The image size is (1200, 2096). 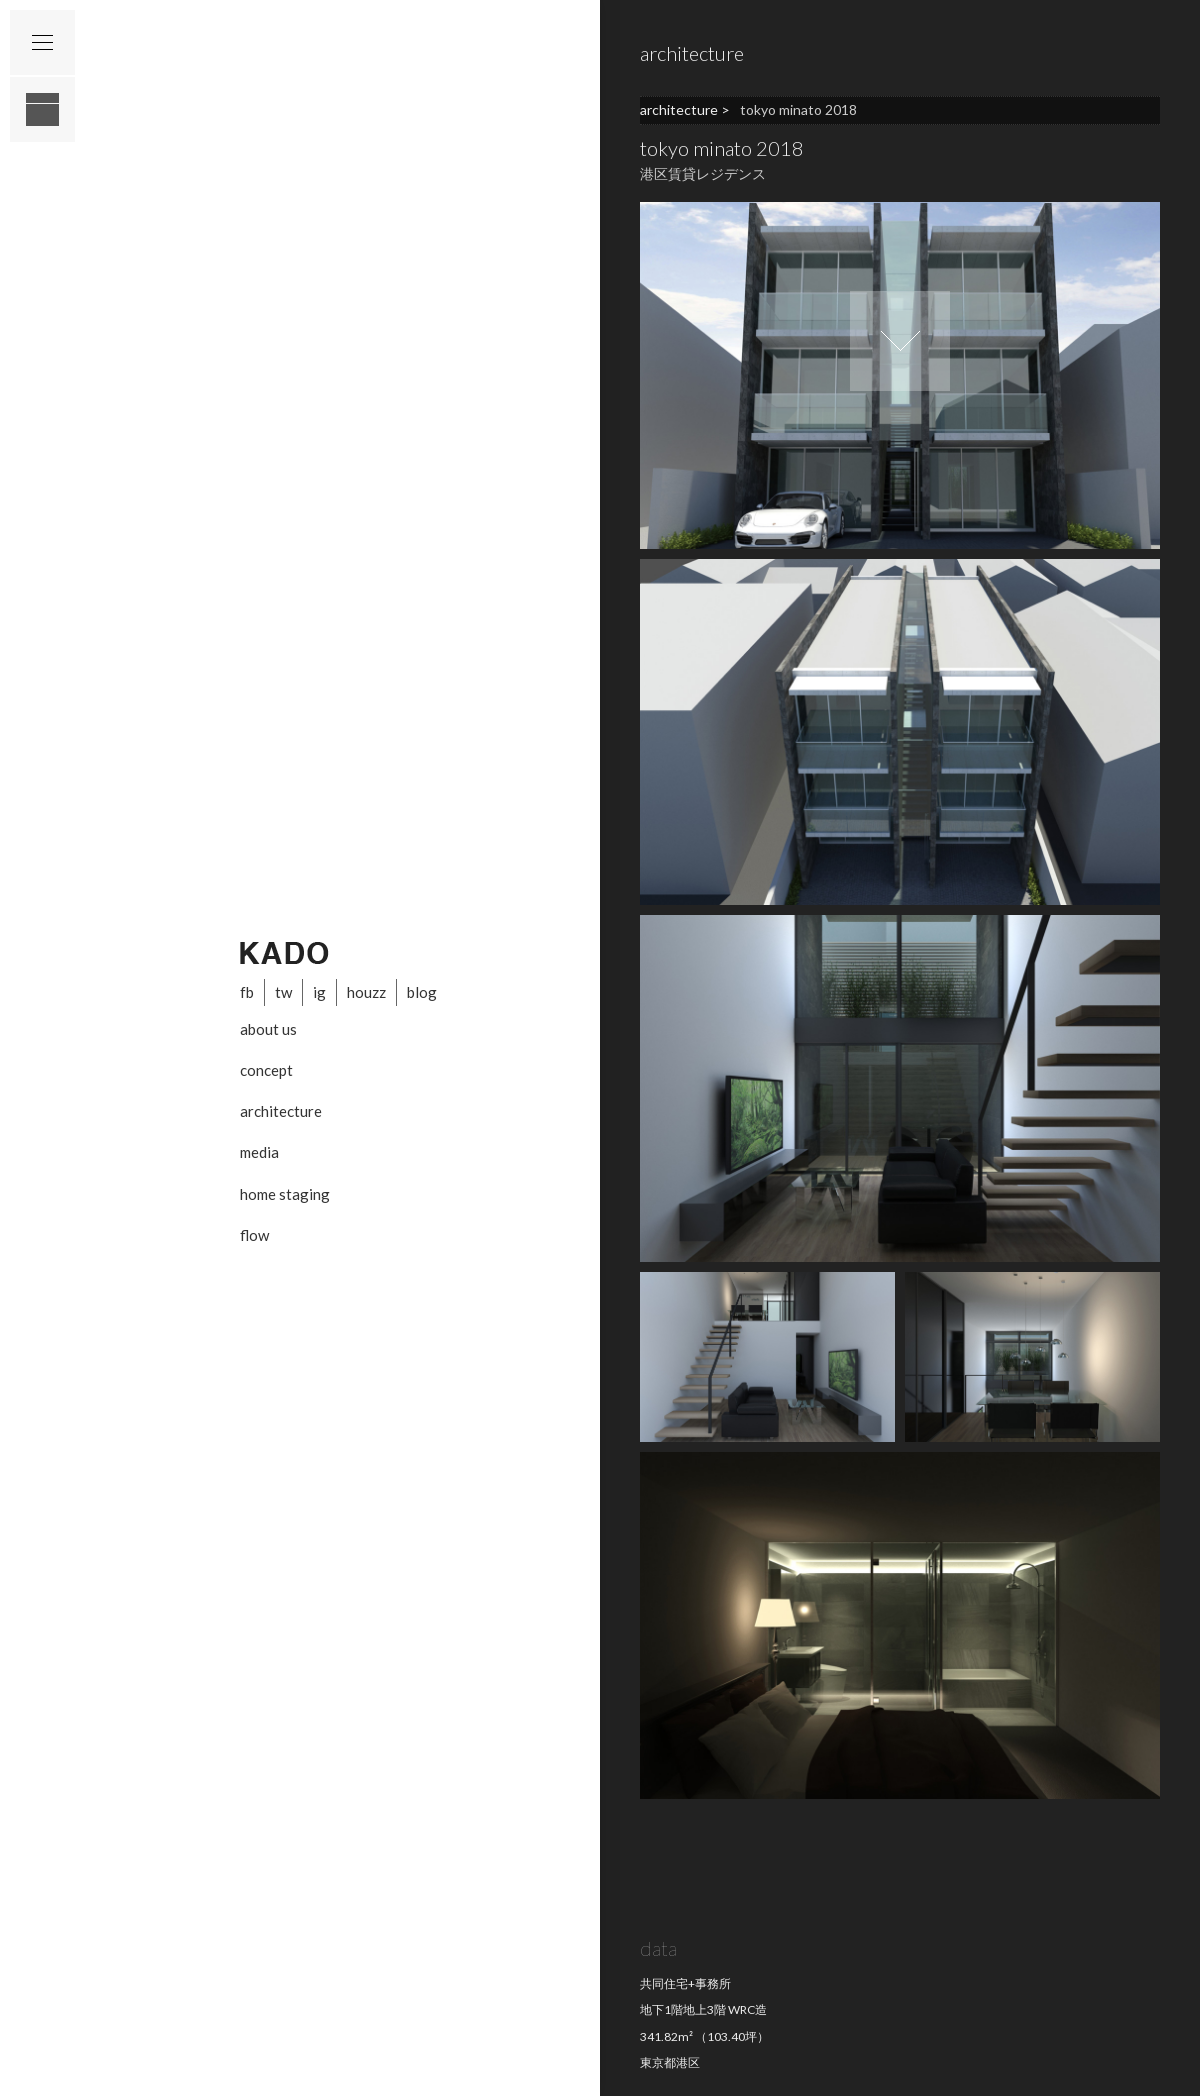 I want to click on flow, so click(x=254, y=1235).